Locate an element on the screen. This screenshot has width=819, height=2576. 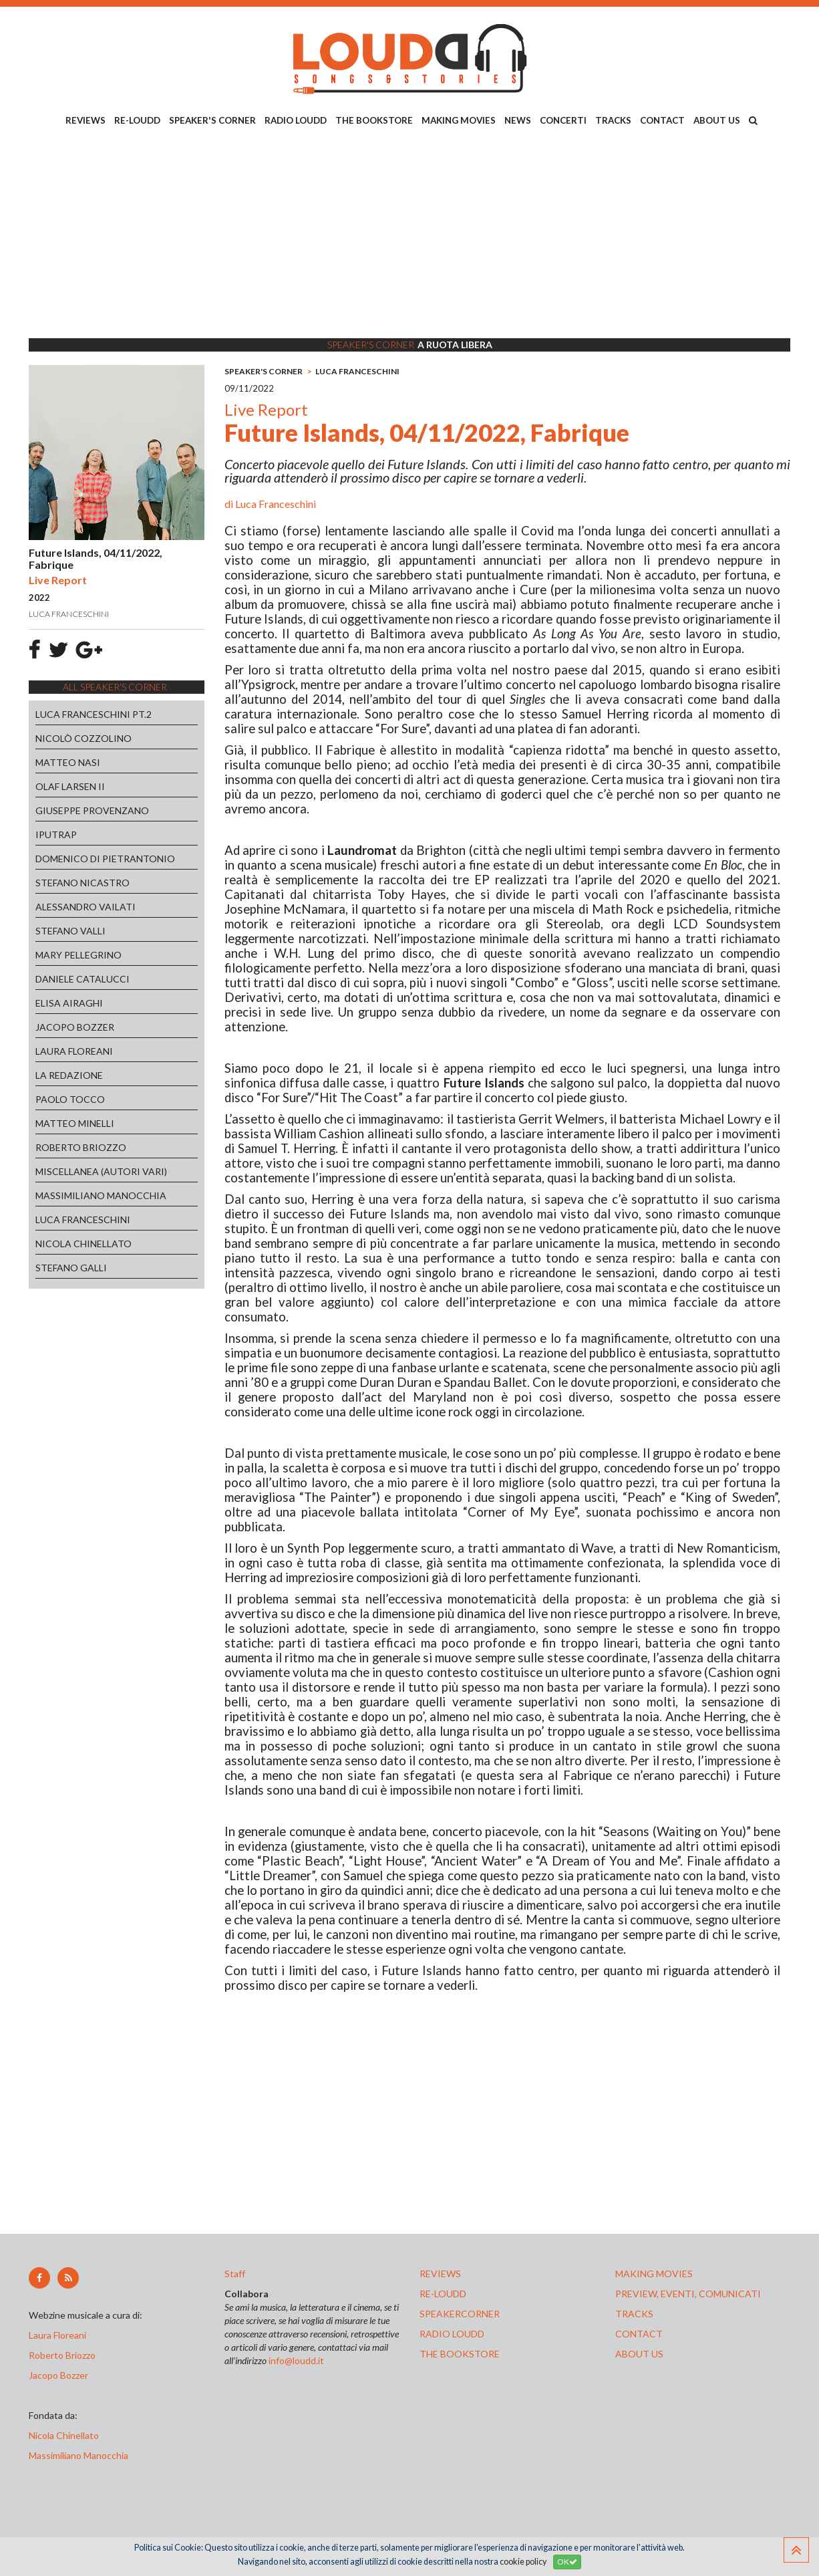
MATTEO MINELLI is located at coordinates (74, 1123).